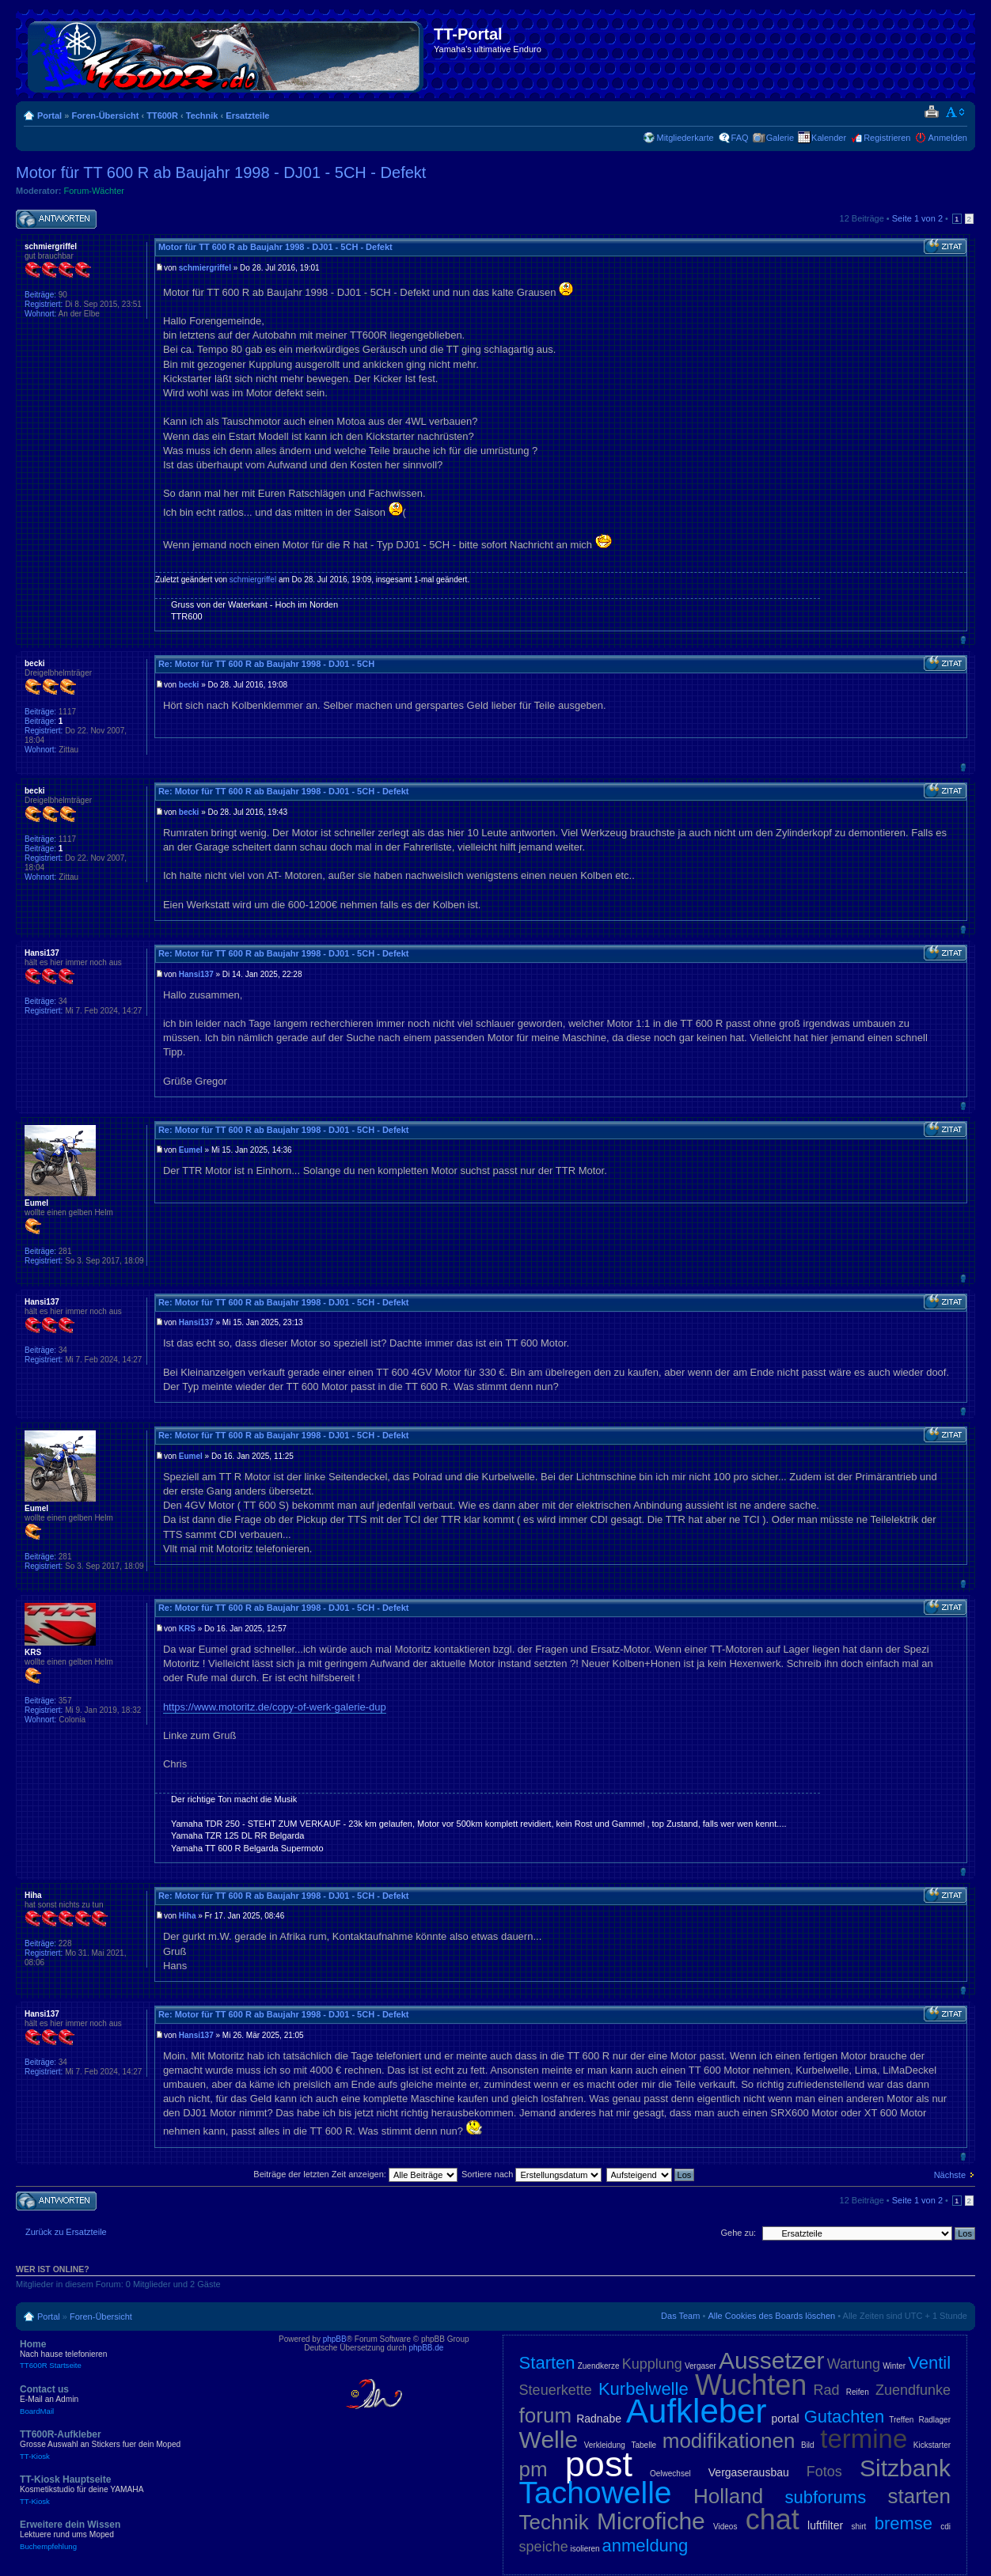 This screenshot has width=991, height=2576. Describe the element at coordinates (643, 2389) in the screenshot. I see `Kurbelwelle` at that location.